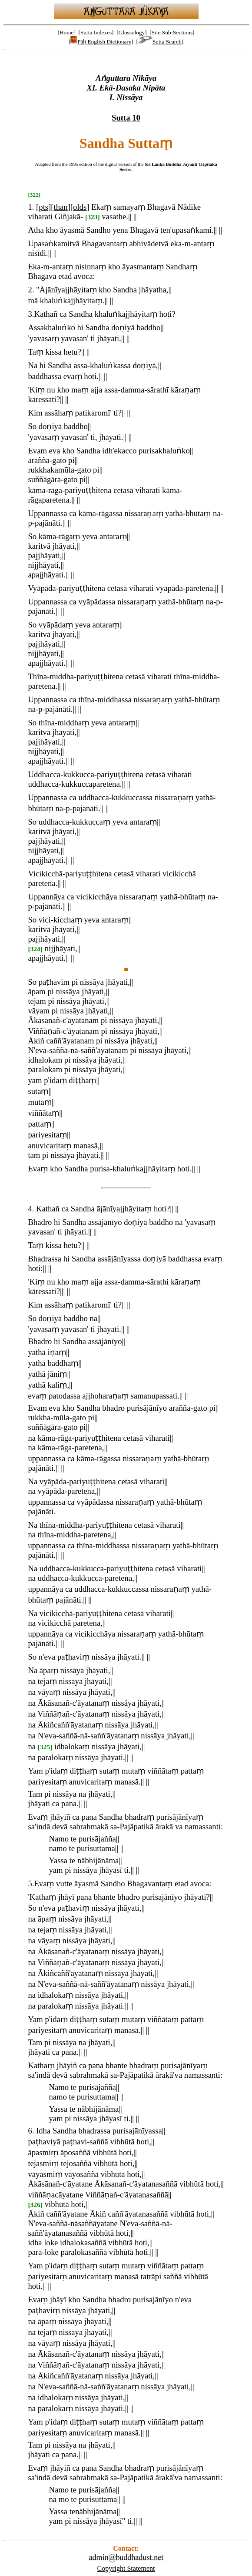  What do you see at coordinates (61, 206) in the screenshot?
I see `than` at bounding box center [61, 206].